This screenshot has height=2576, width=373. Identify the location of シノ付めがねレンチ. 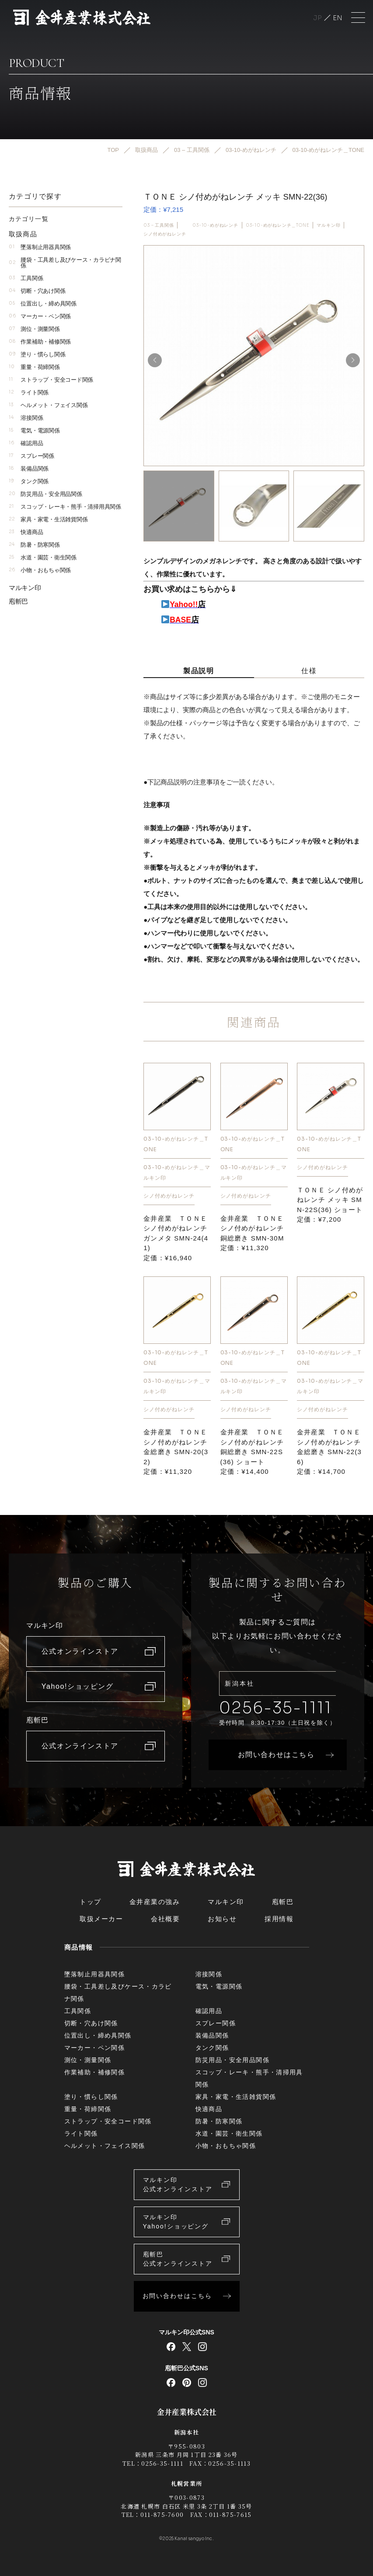
(164, 234).